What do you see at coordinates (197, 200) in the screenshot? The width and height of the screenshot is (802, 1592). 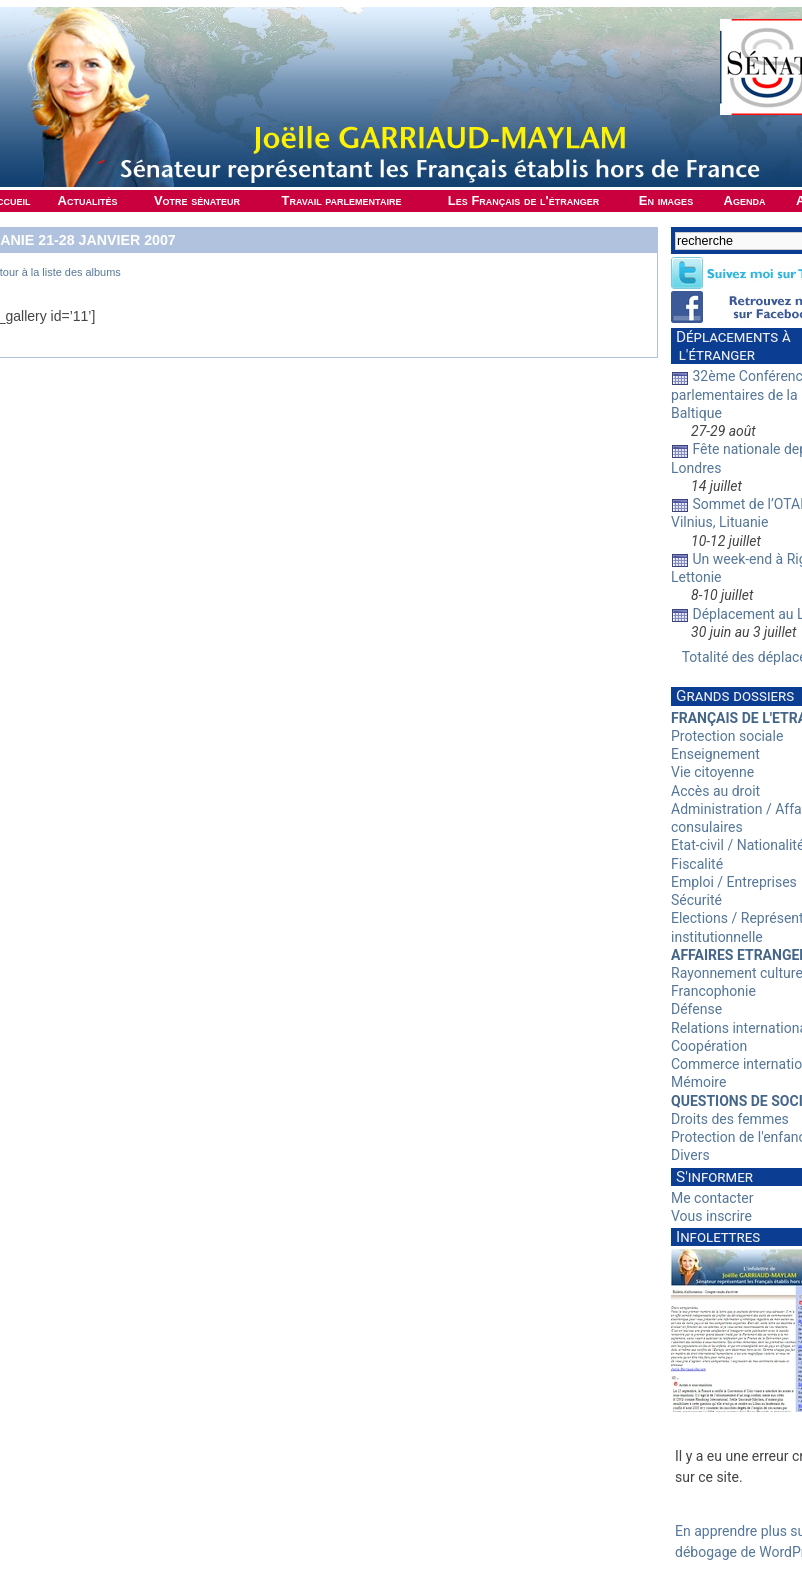 I see `Votre sénateur` at bounding box center [197, 200].